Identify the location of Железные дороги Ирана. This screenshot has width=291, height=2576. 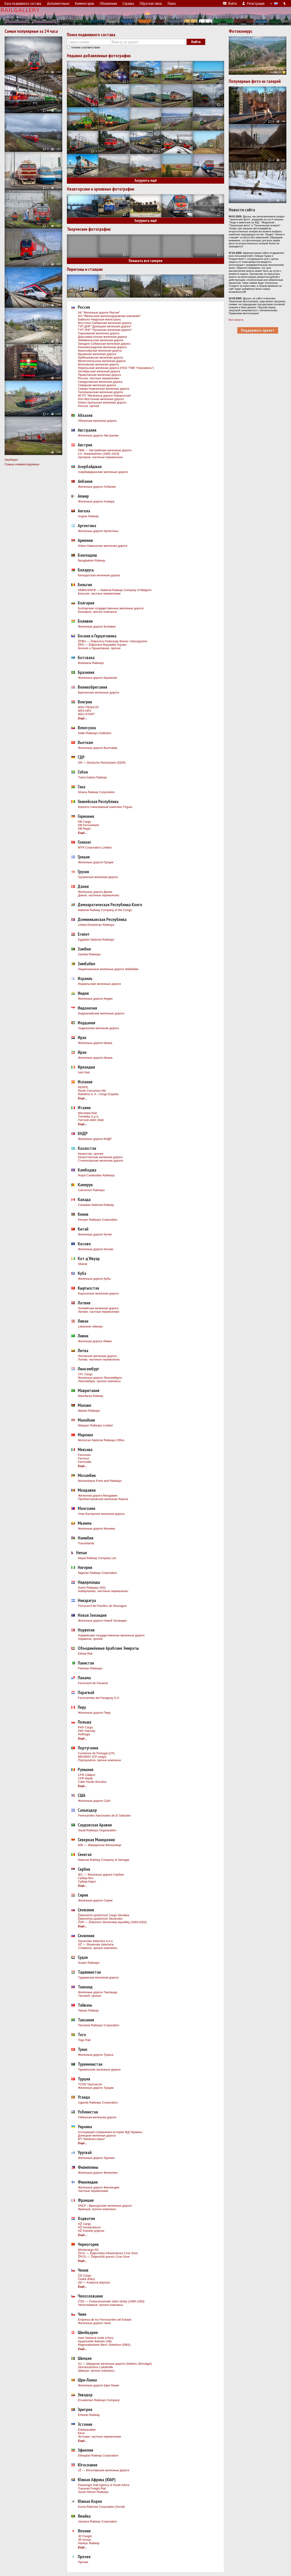
(95, 1057).